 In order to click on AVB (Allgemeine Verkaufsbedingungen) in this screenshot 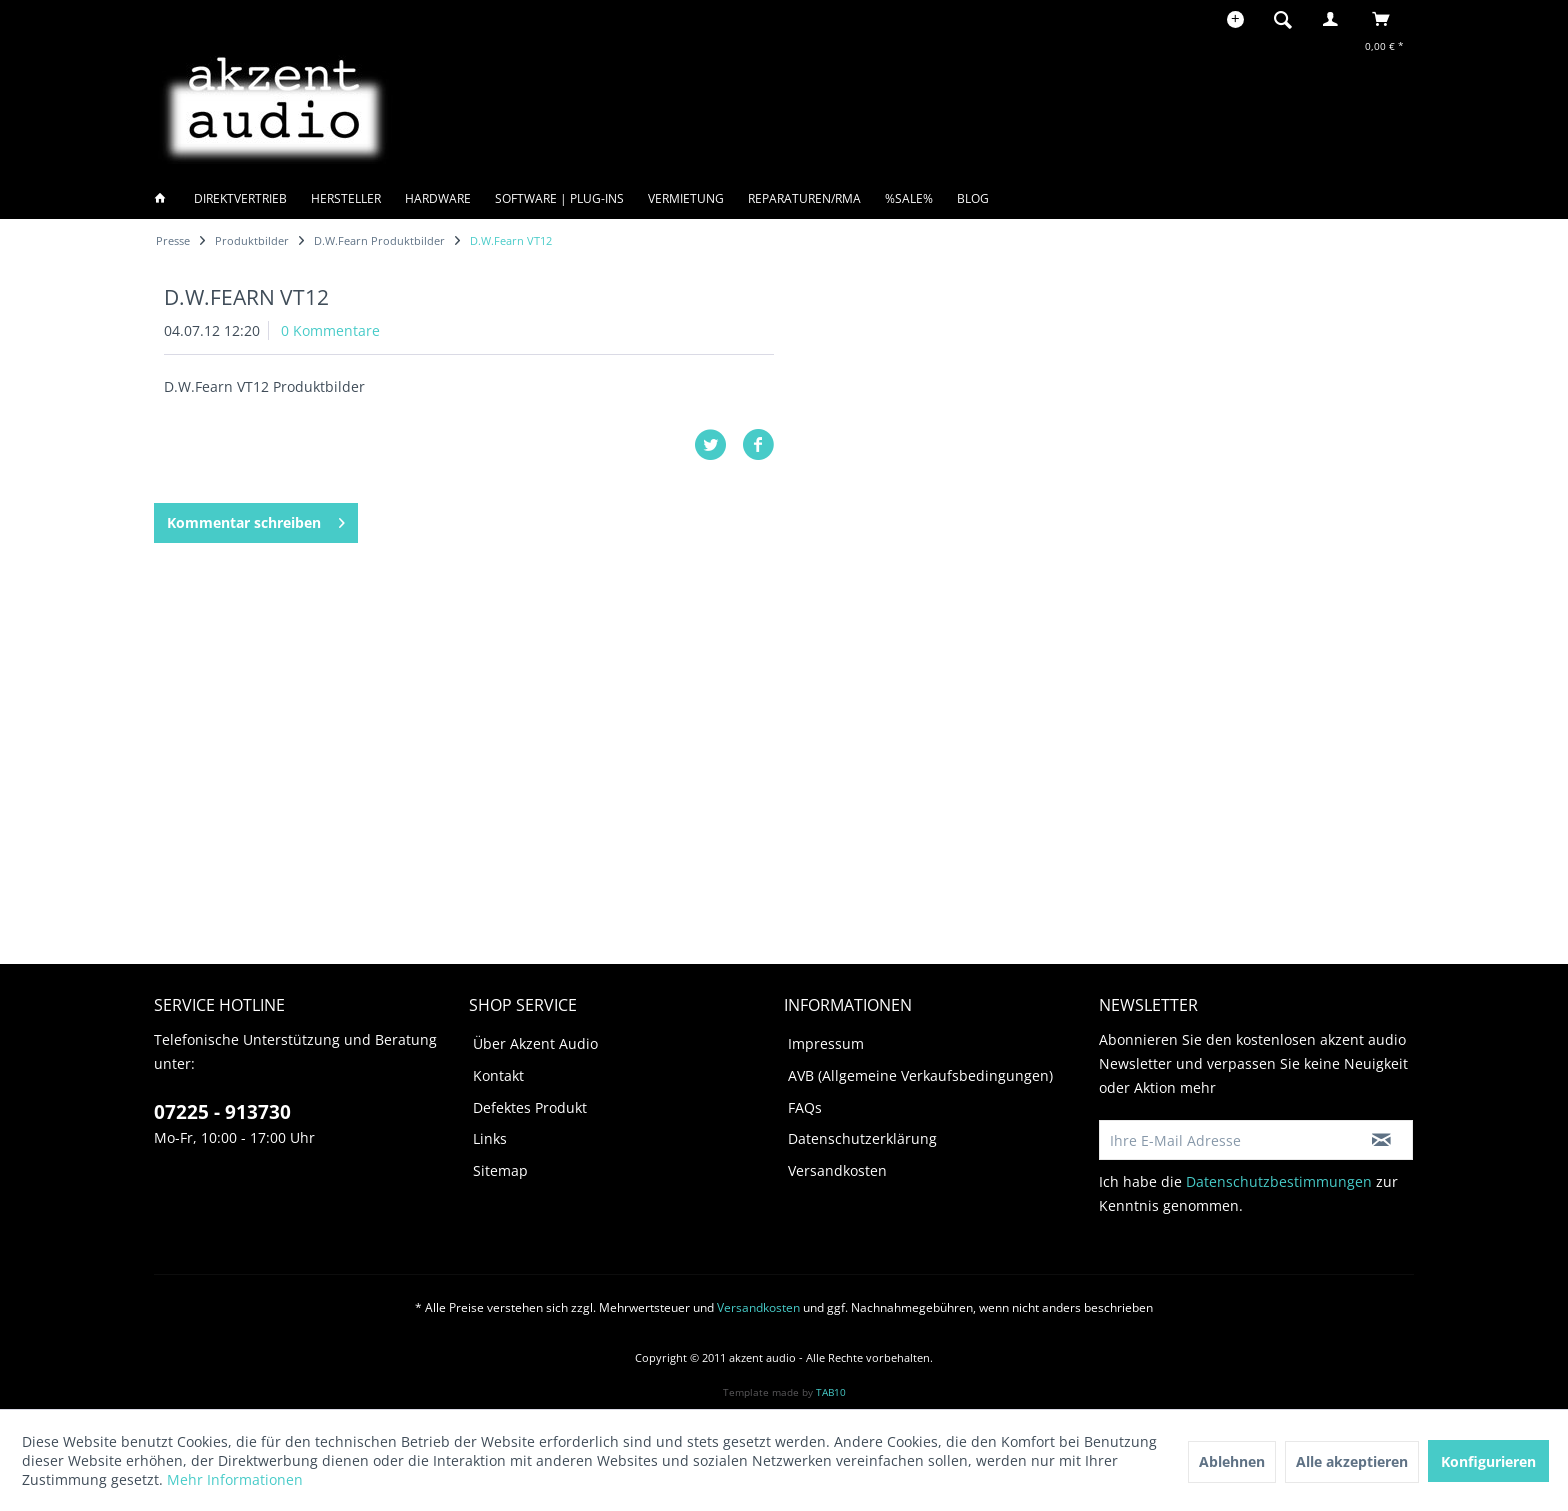, I will do `click(920, 1075)`.